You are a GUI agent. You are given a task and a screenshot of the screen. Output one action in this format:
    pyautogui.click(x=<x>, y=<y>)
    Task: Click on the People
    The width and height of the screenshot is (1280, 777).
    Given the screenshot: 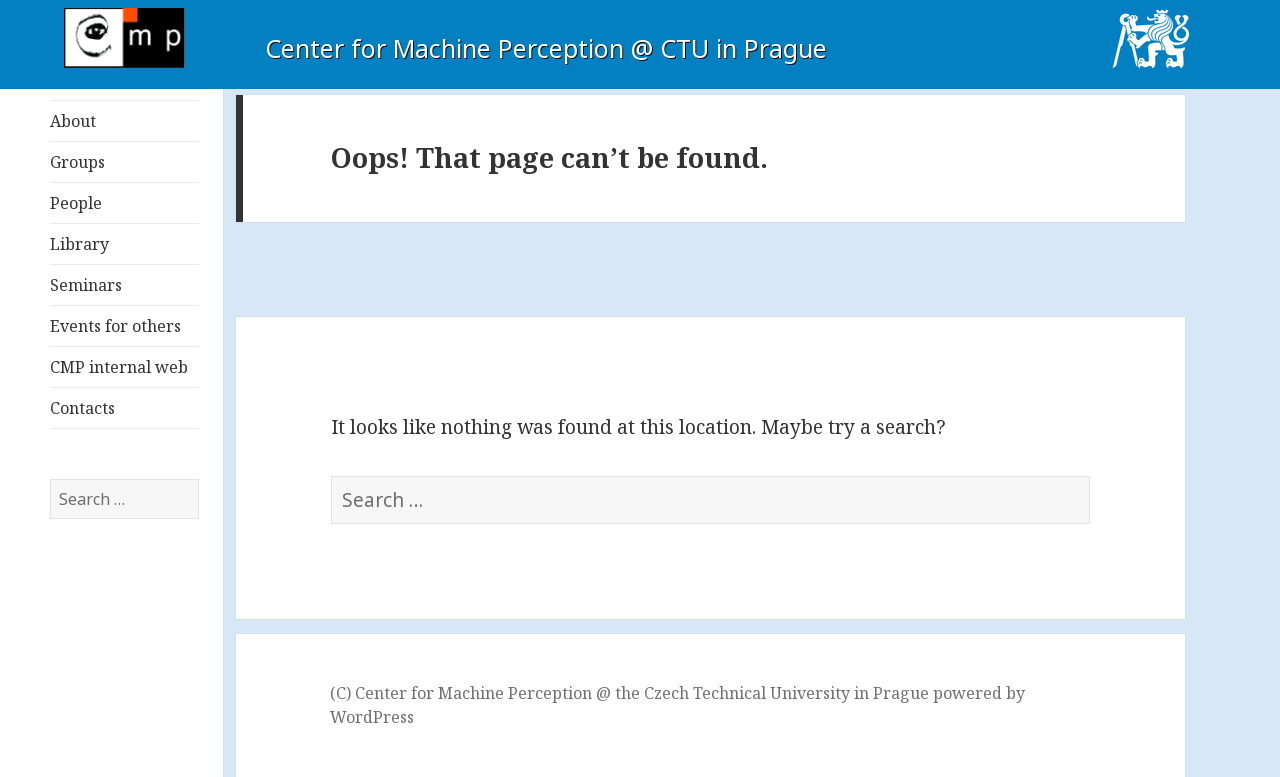 What is the action you would take?
    pyautogui.click(x=76, y=203)
    